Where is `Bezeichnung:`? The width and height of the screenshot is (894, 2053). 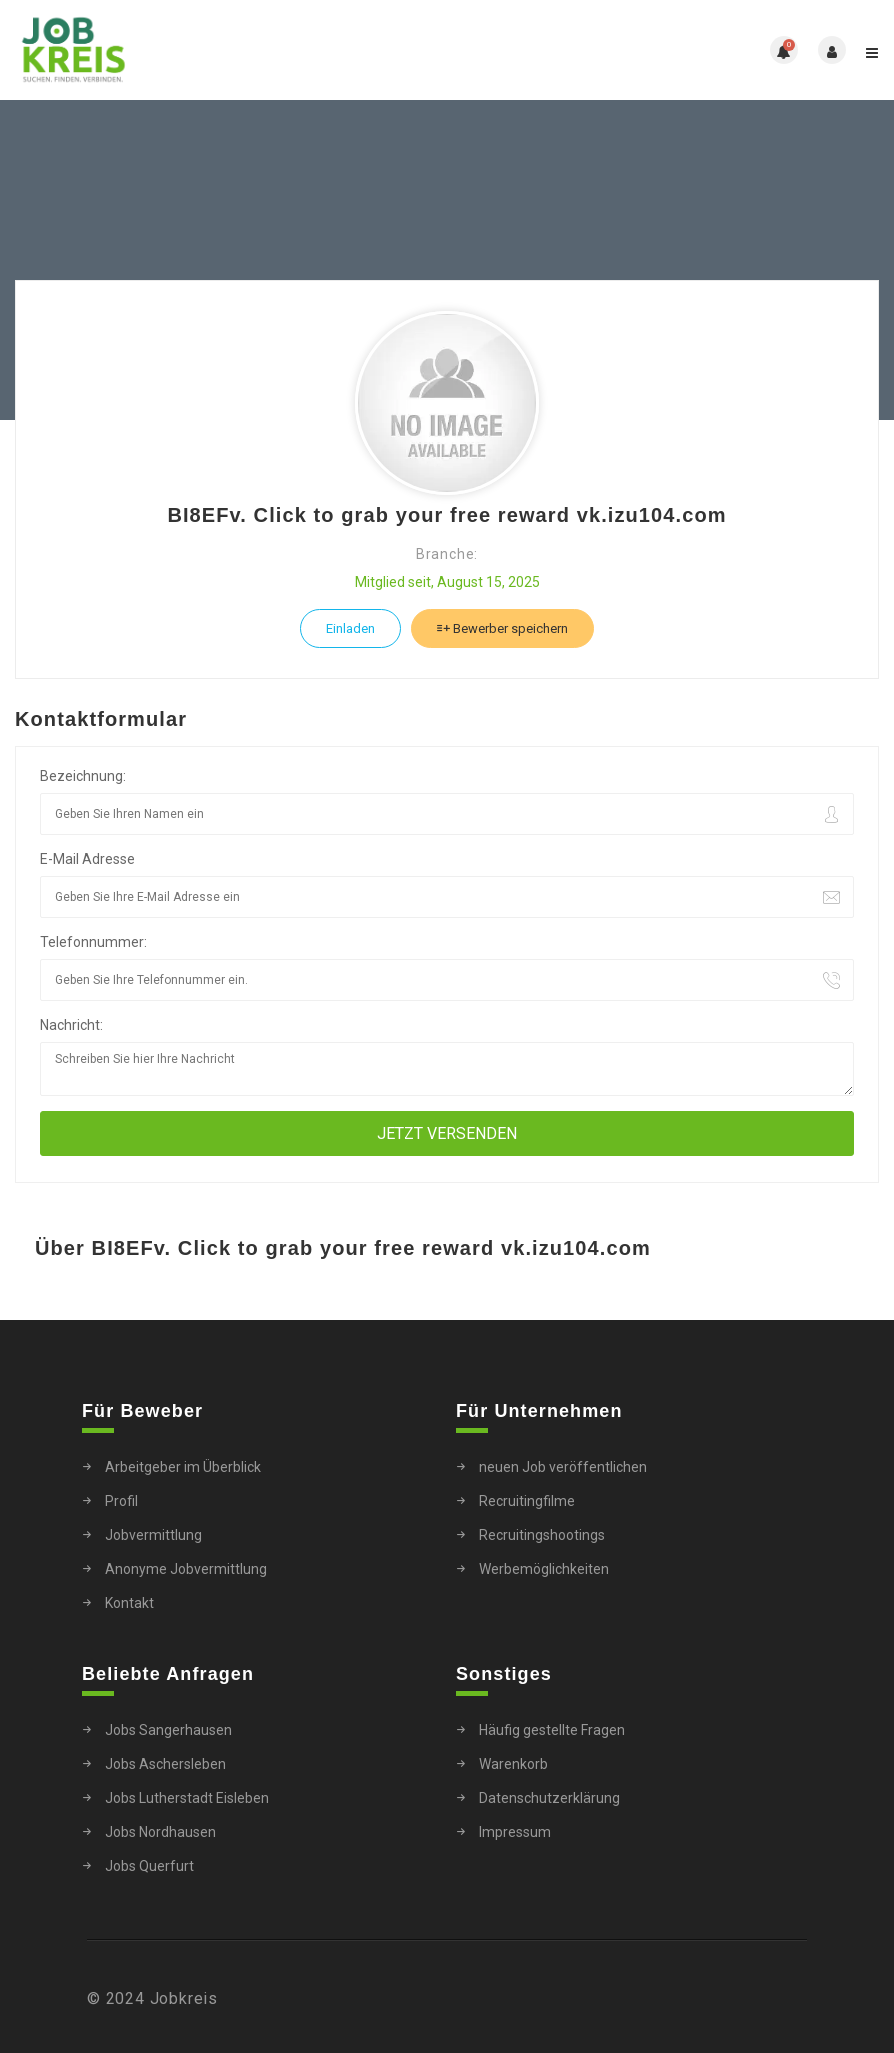 Bezeichnung: is located at coordinates (83, 776).